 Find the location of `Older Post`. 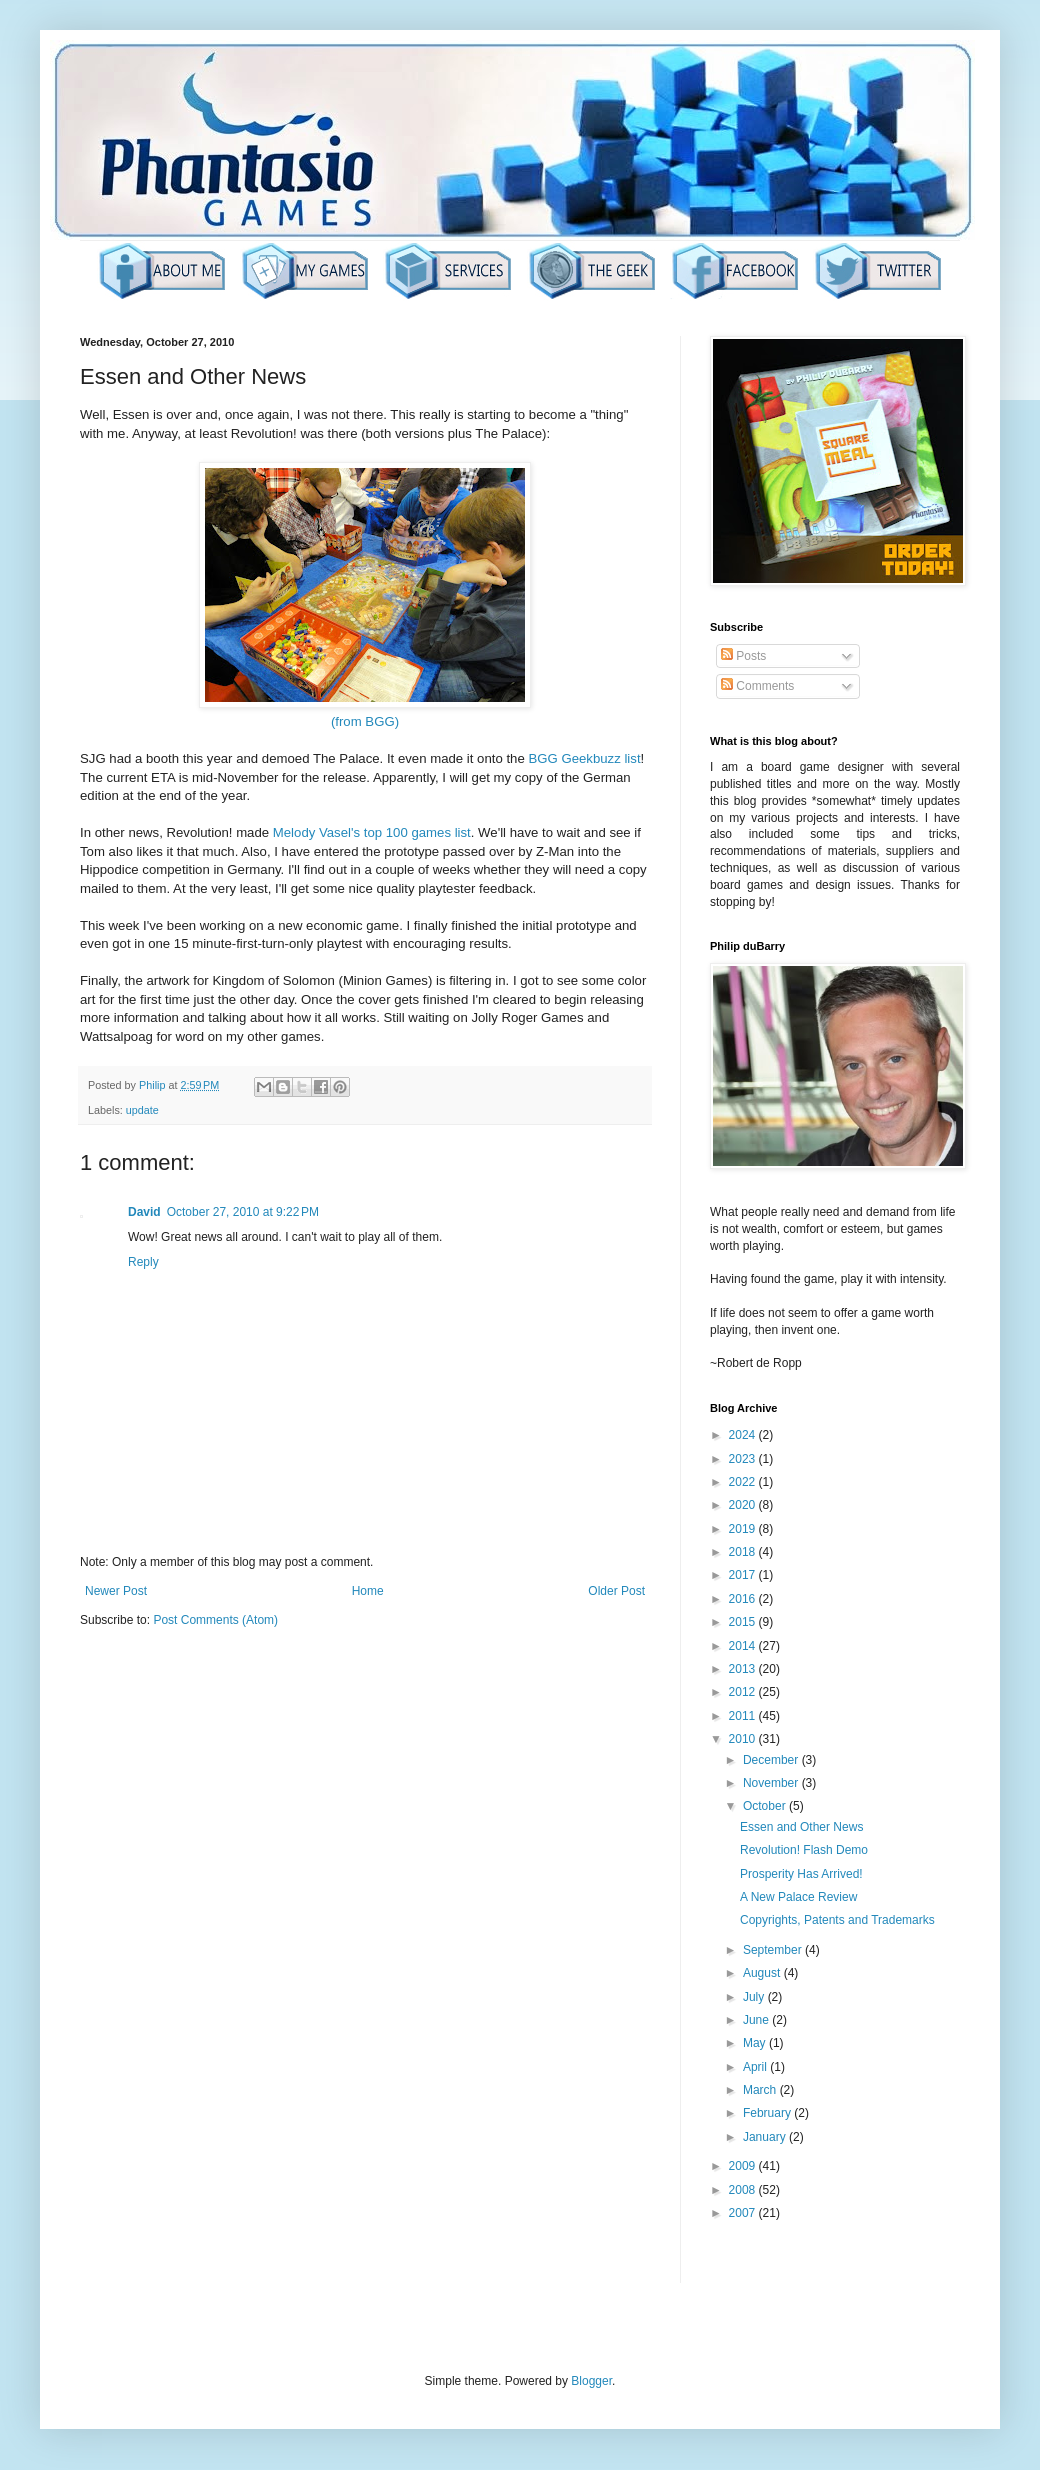

Older Post is located at coordinates (616, 1591).